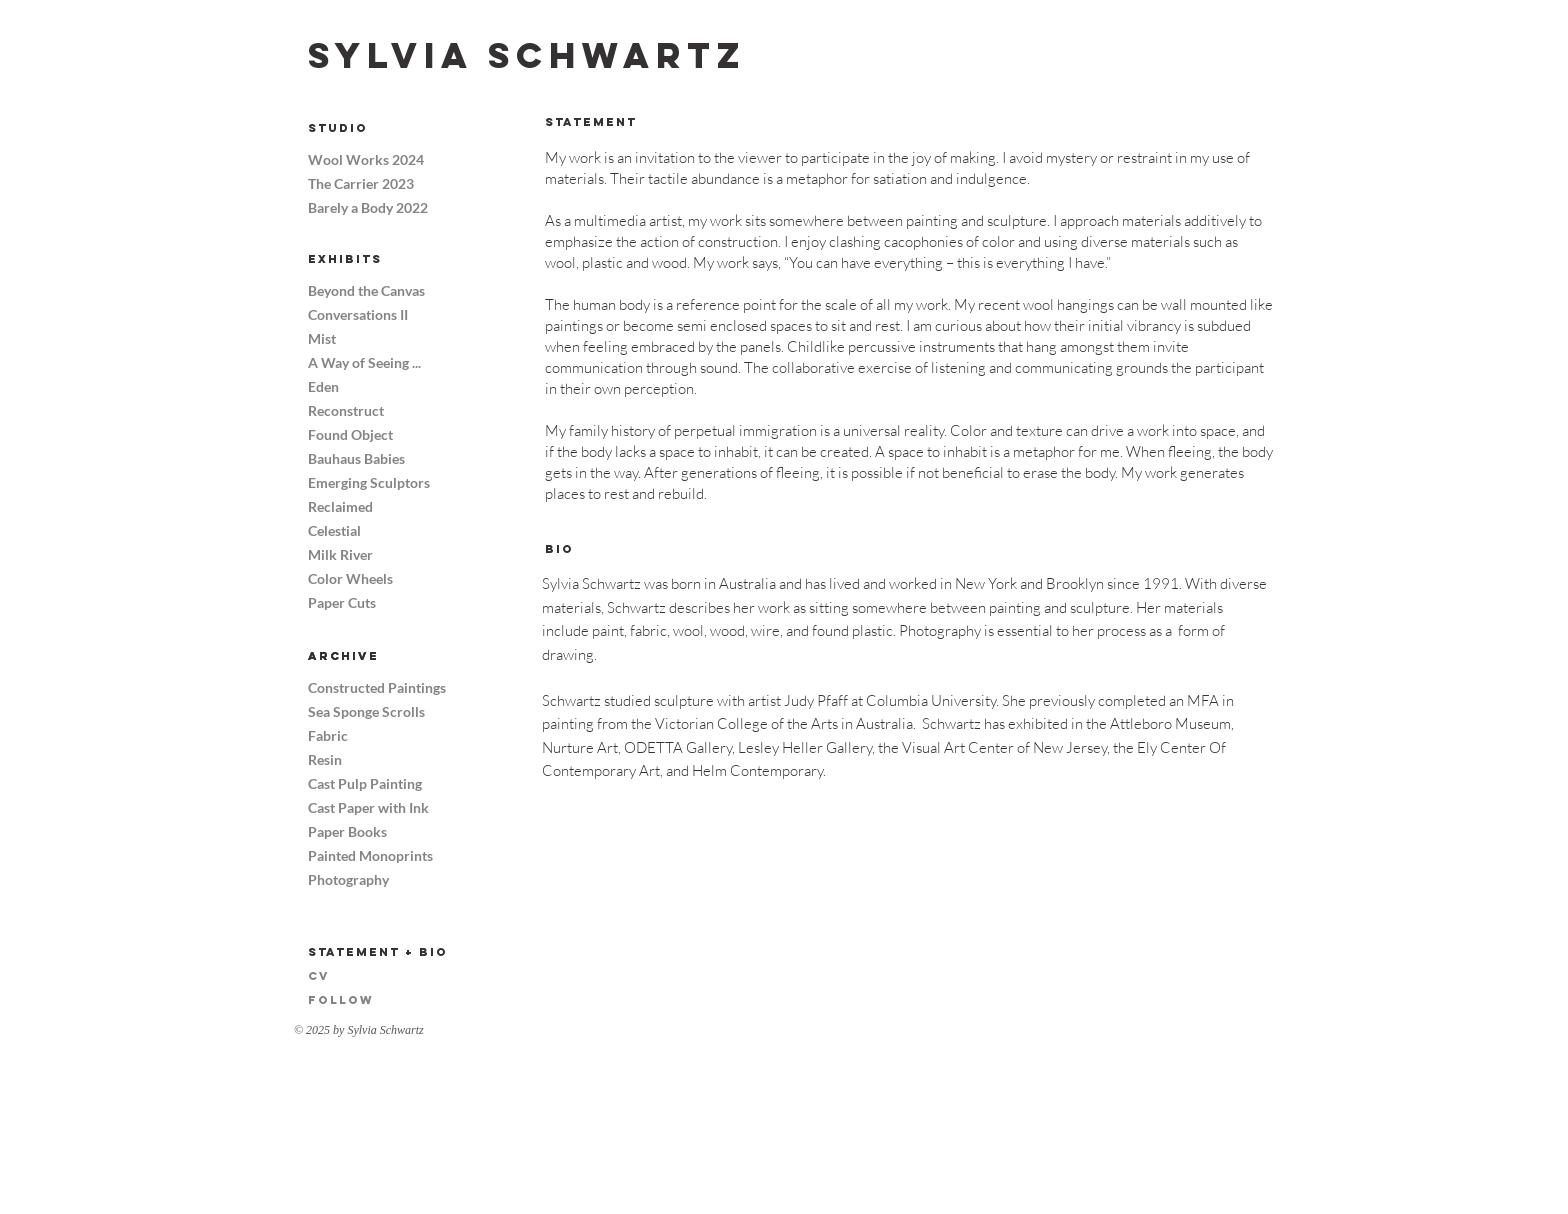 This screenshot has width=1568, height=1214. What do you see at coordinates (358, 314) in the screenshot?
I see `Conversations II` at bounding box center [358, 314].